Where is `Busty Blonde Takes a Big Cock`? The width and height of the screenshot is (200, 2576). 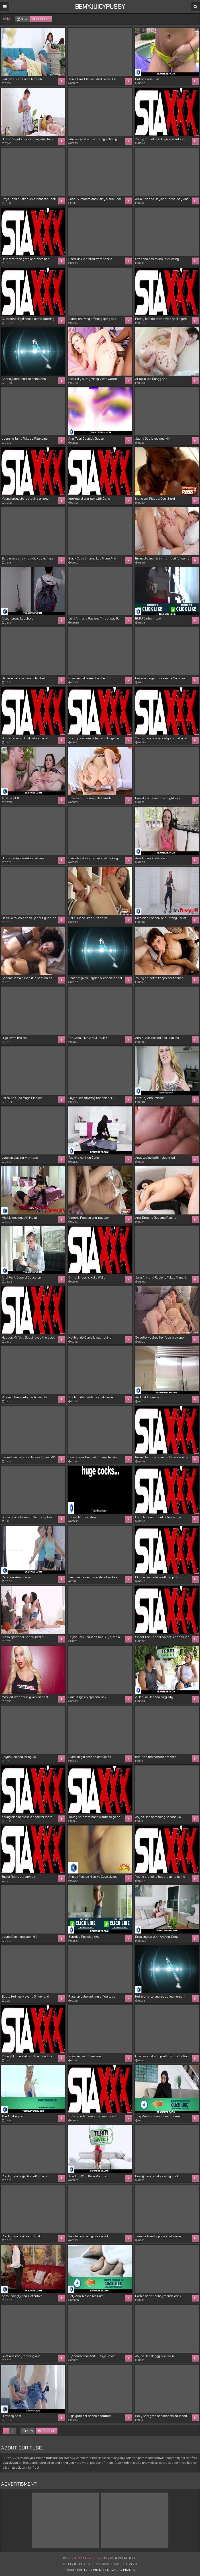
Busty Blonde Takes a Big Cock is located at coordinates (157, 2176).